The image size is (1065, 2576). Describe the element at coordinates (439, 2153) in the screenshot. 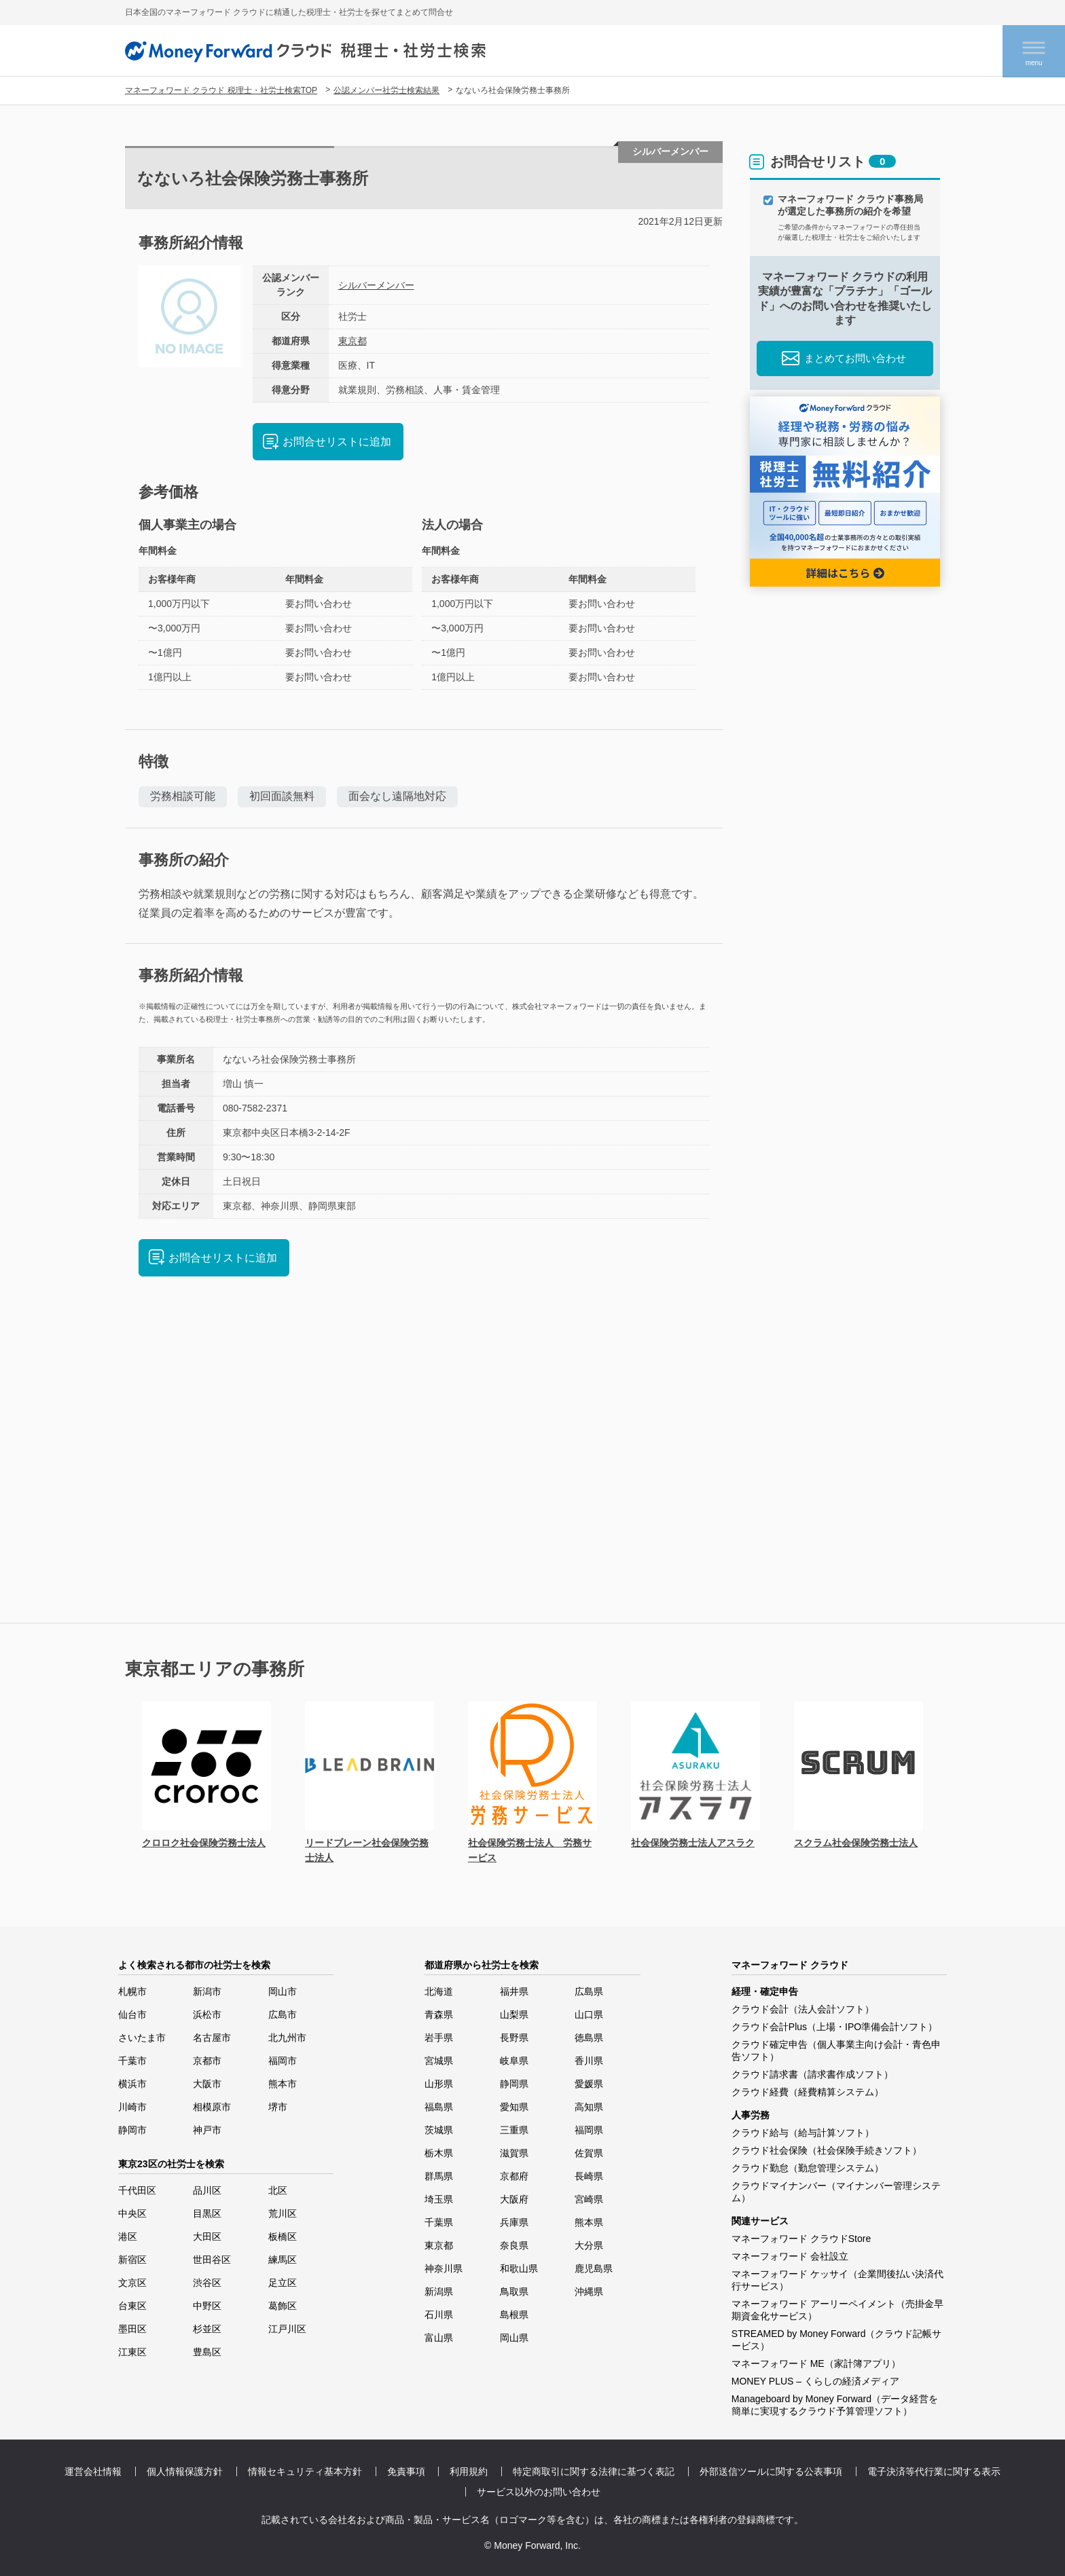

I see `栃木県` at that location.